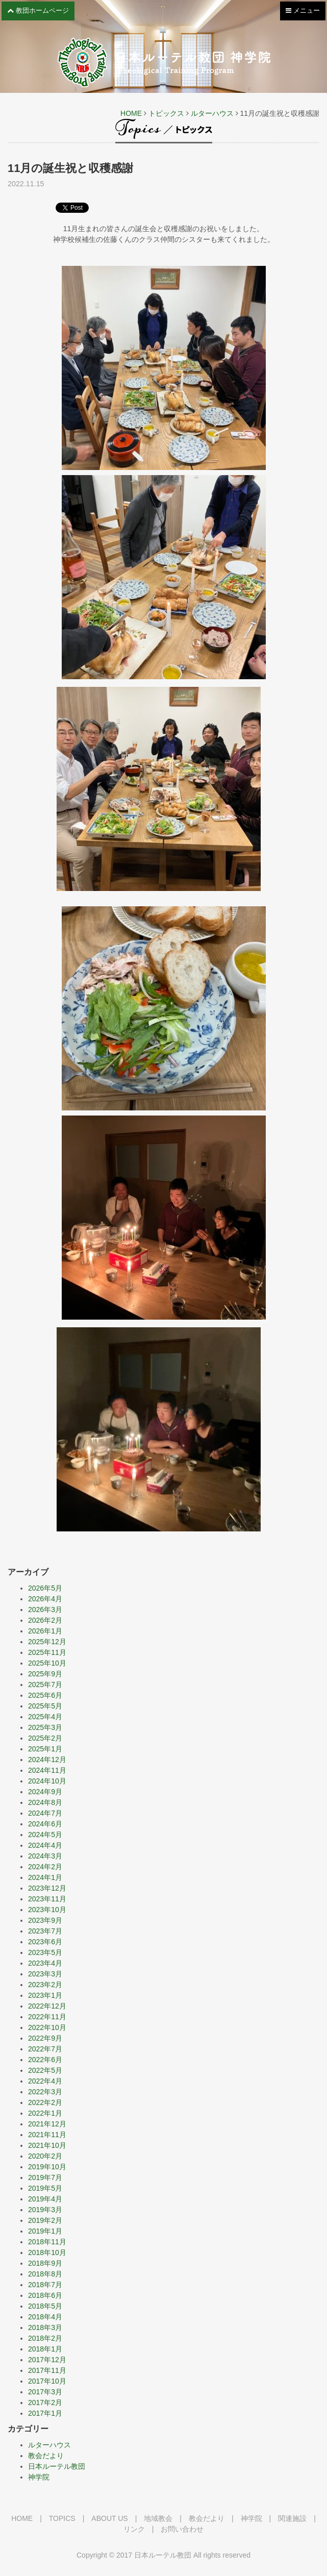 This screenshot has height=2576, width=327. I want to click on 2023年12月, so click(47, 1888).